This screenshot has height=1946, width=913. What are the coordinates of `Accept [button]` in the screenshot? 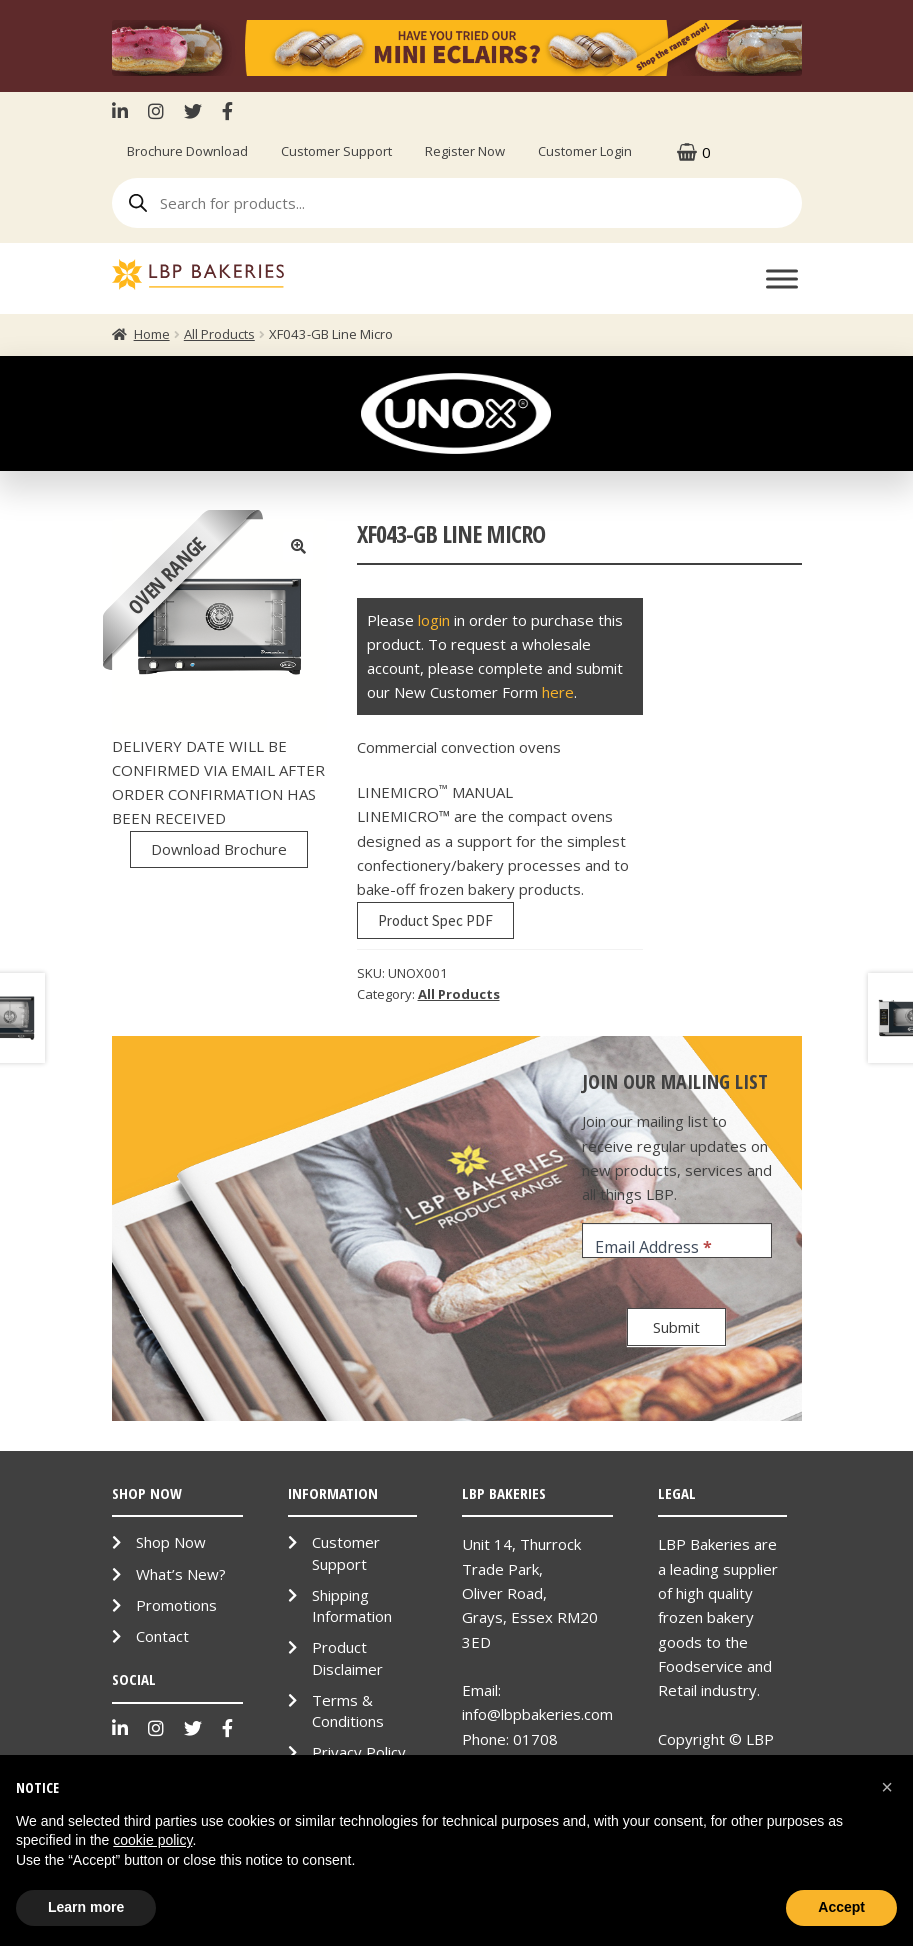 It's located at (841, 1907).